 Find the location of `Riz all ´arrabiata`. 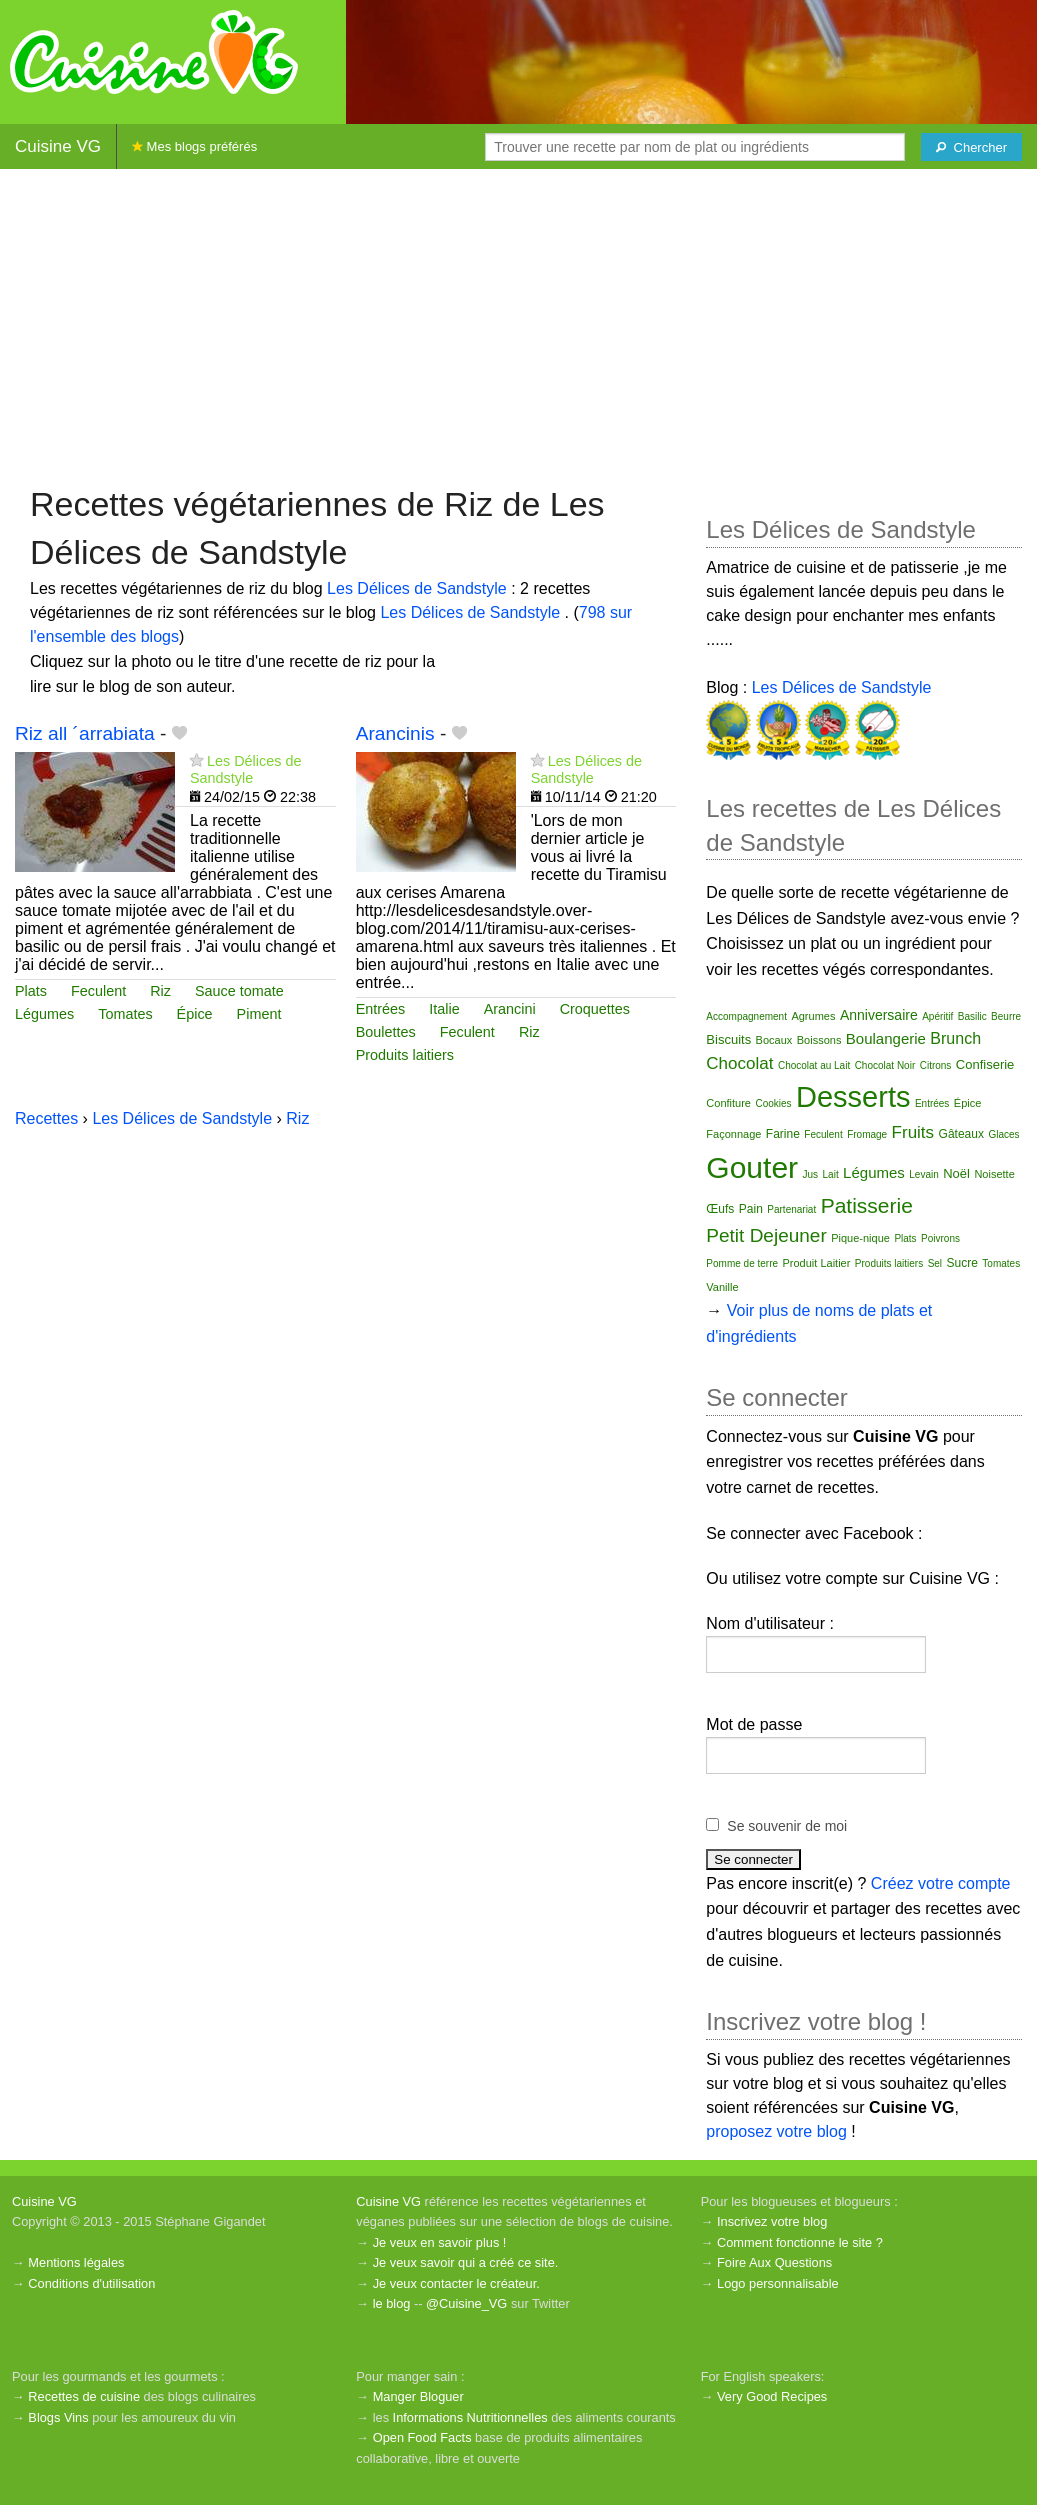

Riz all ´arrabiata is located at coordinates (85, 733).